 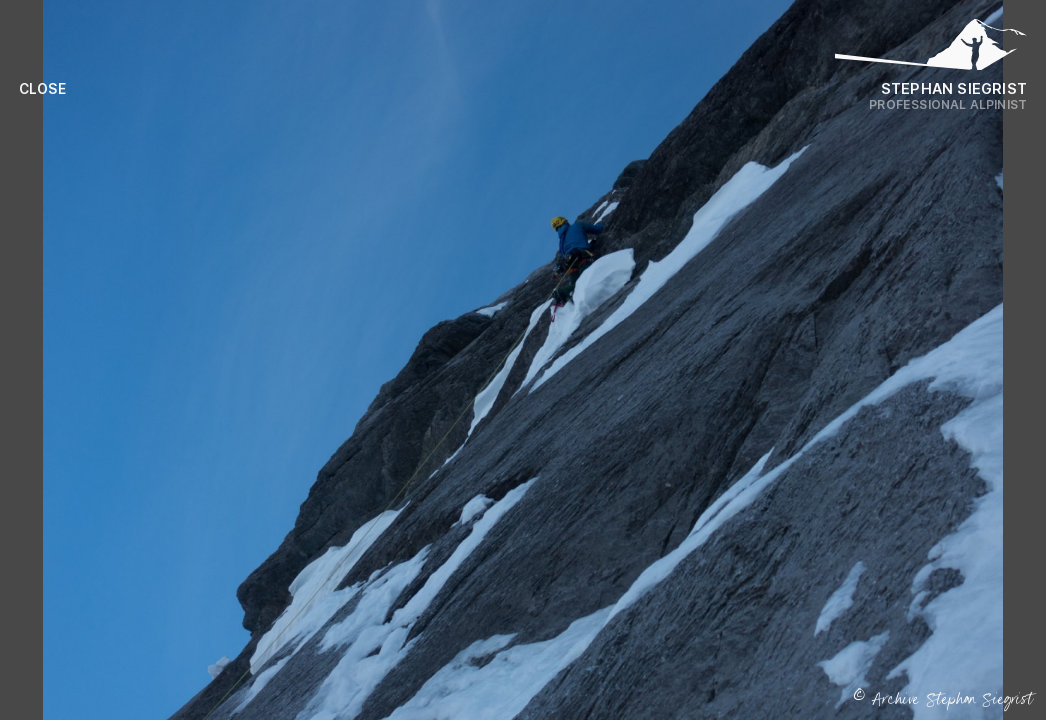 What do you see at coordinates (948, 104) in the screenshot?
I see `Professional Alpinist` at bounding box center [948, 104].